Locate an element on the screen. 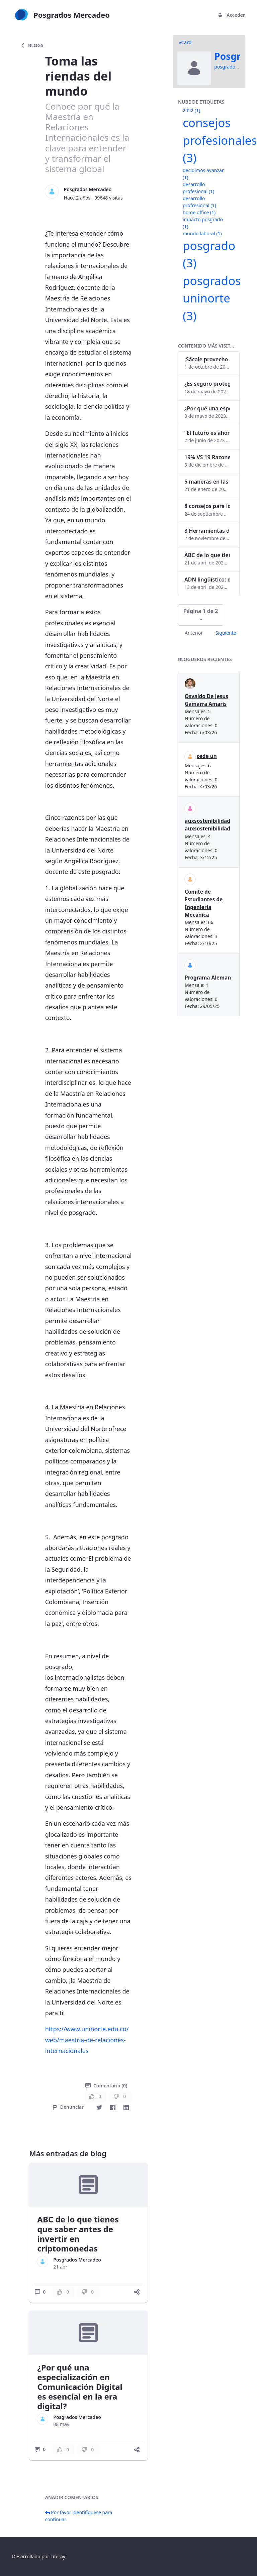 This screenshot has width=257, height=2576. “El futuro es ahora": Girsi y la automatización inteligente en Colombia is located at coordinates (207, 432).